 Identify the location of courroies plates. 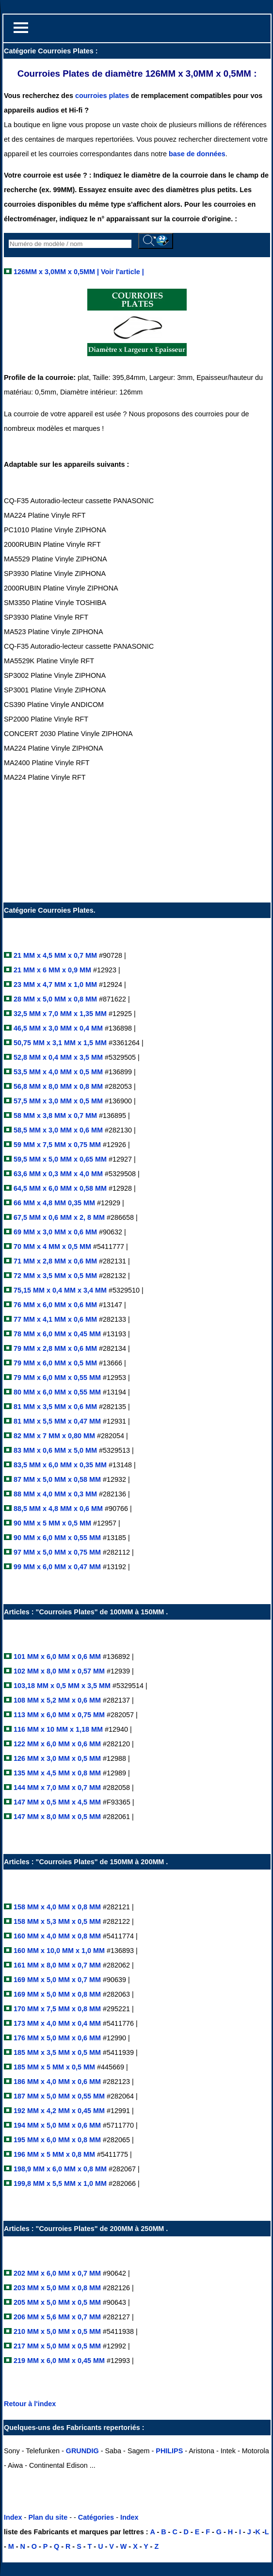
(102, 95).